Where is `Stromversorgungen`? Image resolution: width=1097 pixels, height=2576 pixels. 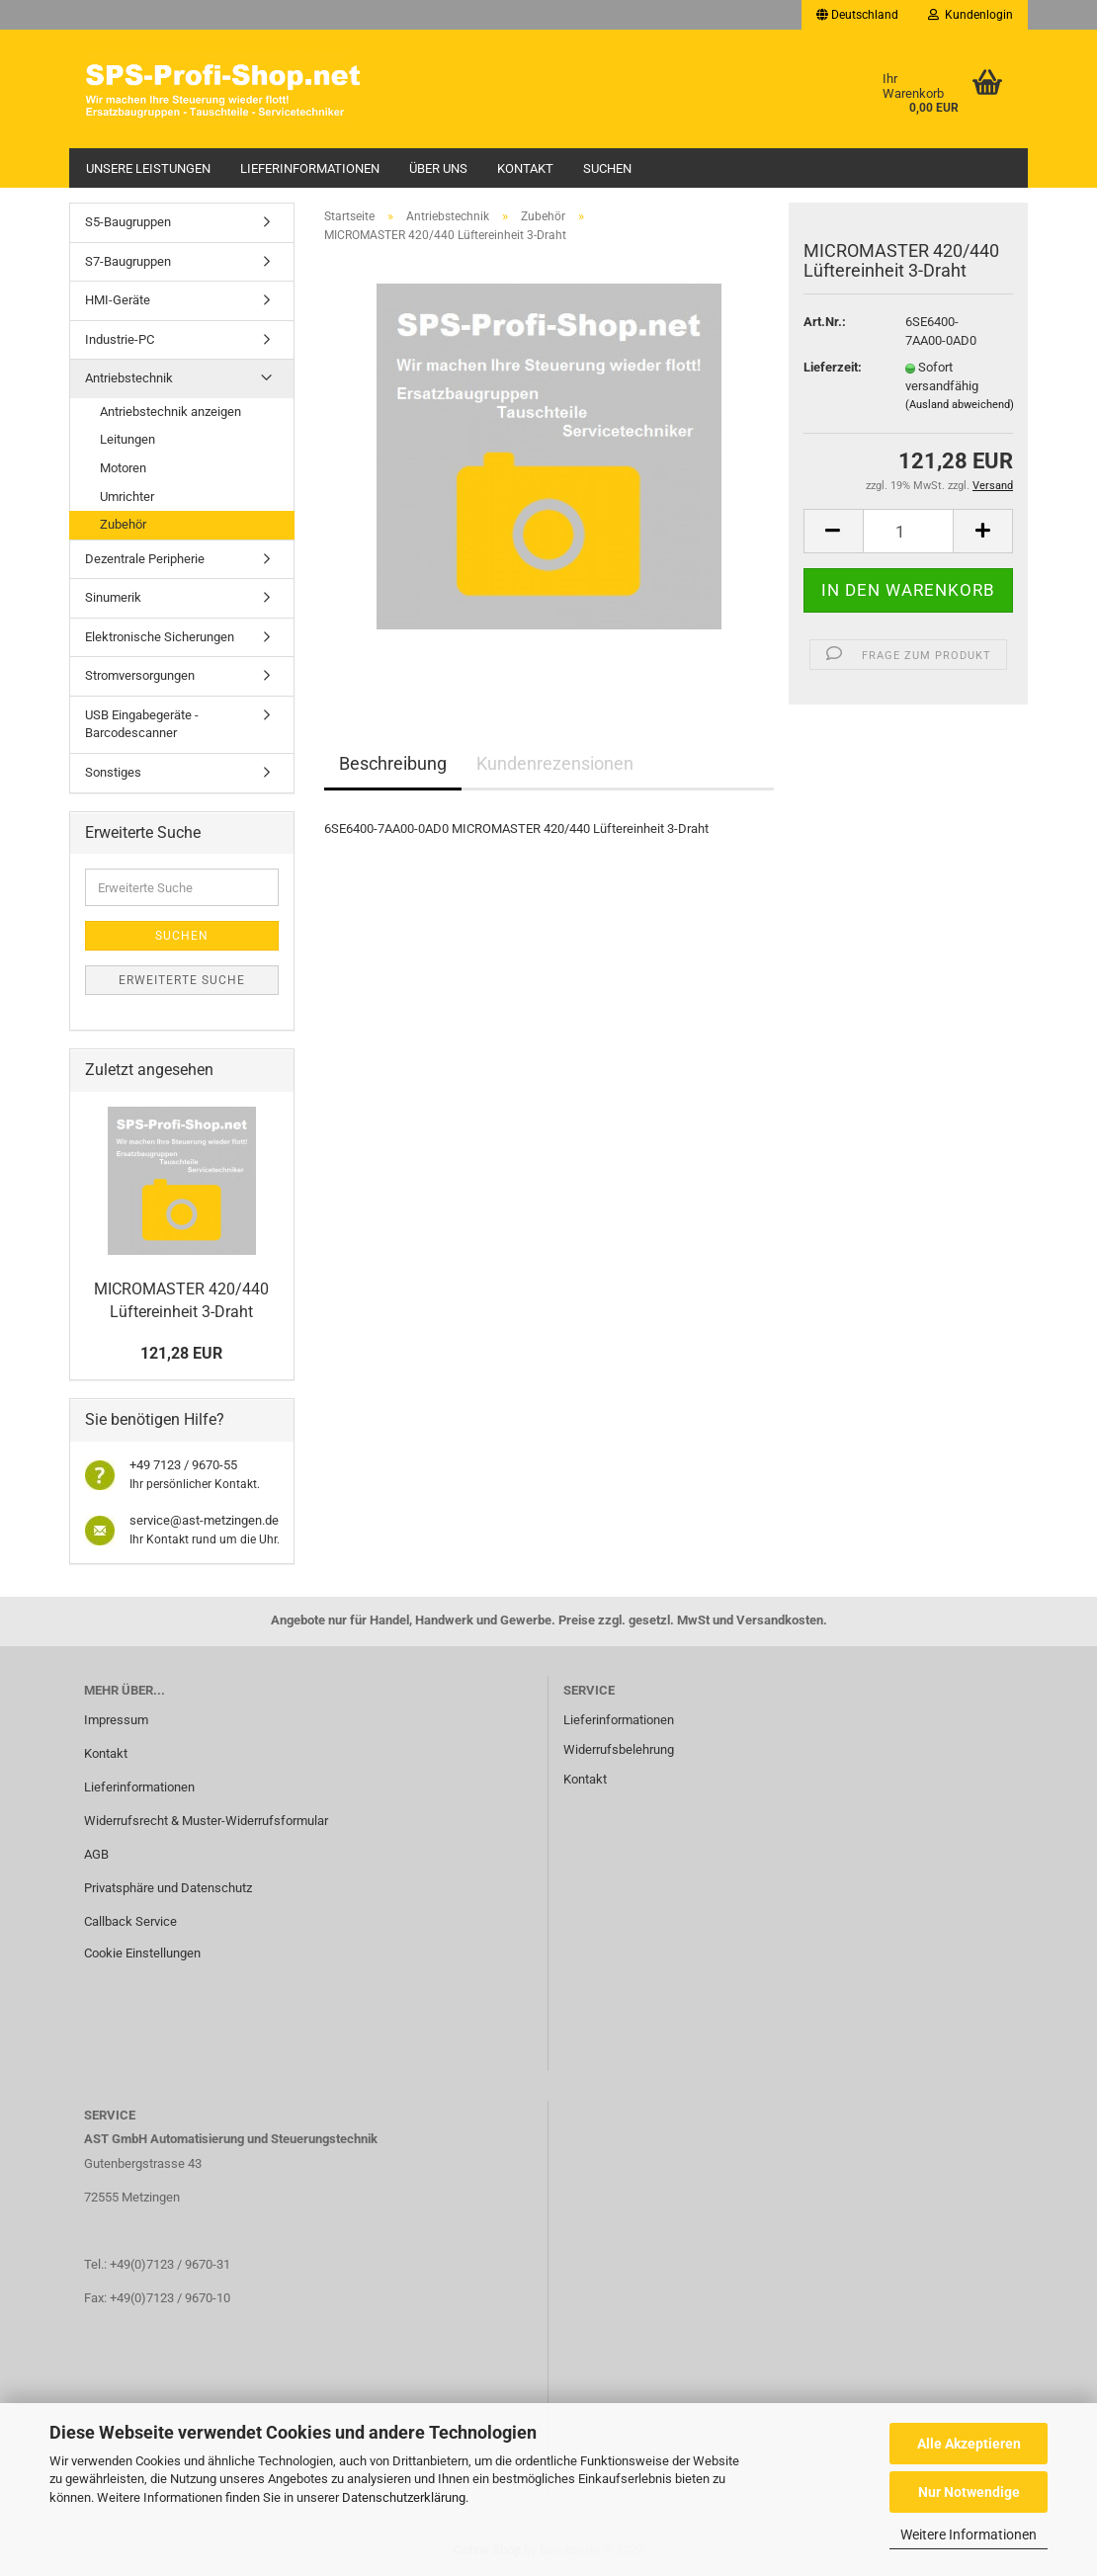 Stromversorgungen is located at coordinates (140, 675).